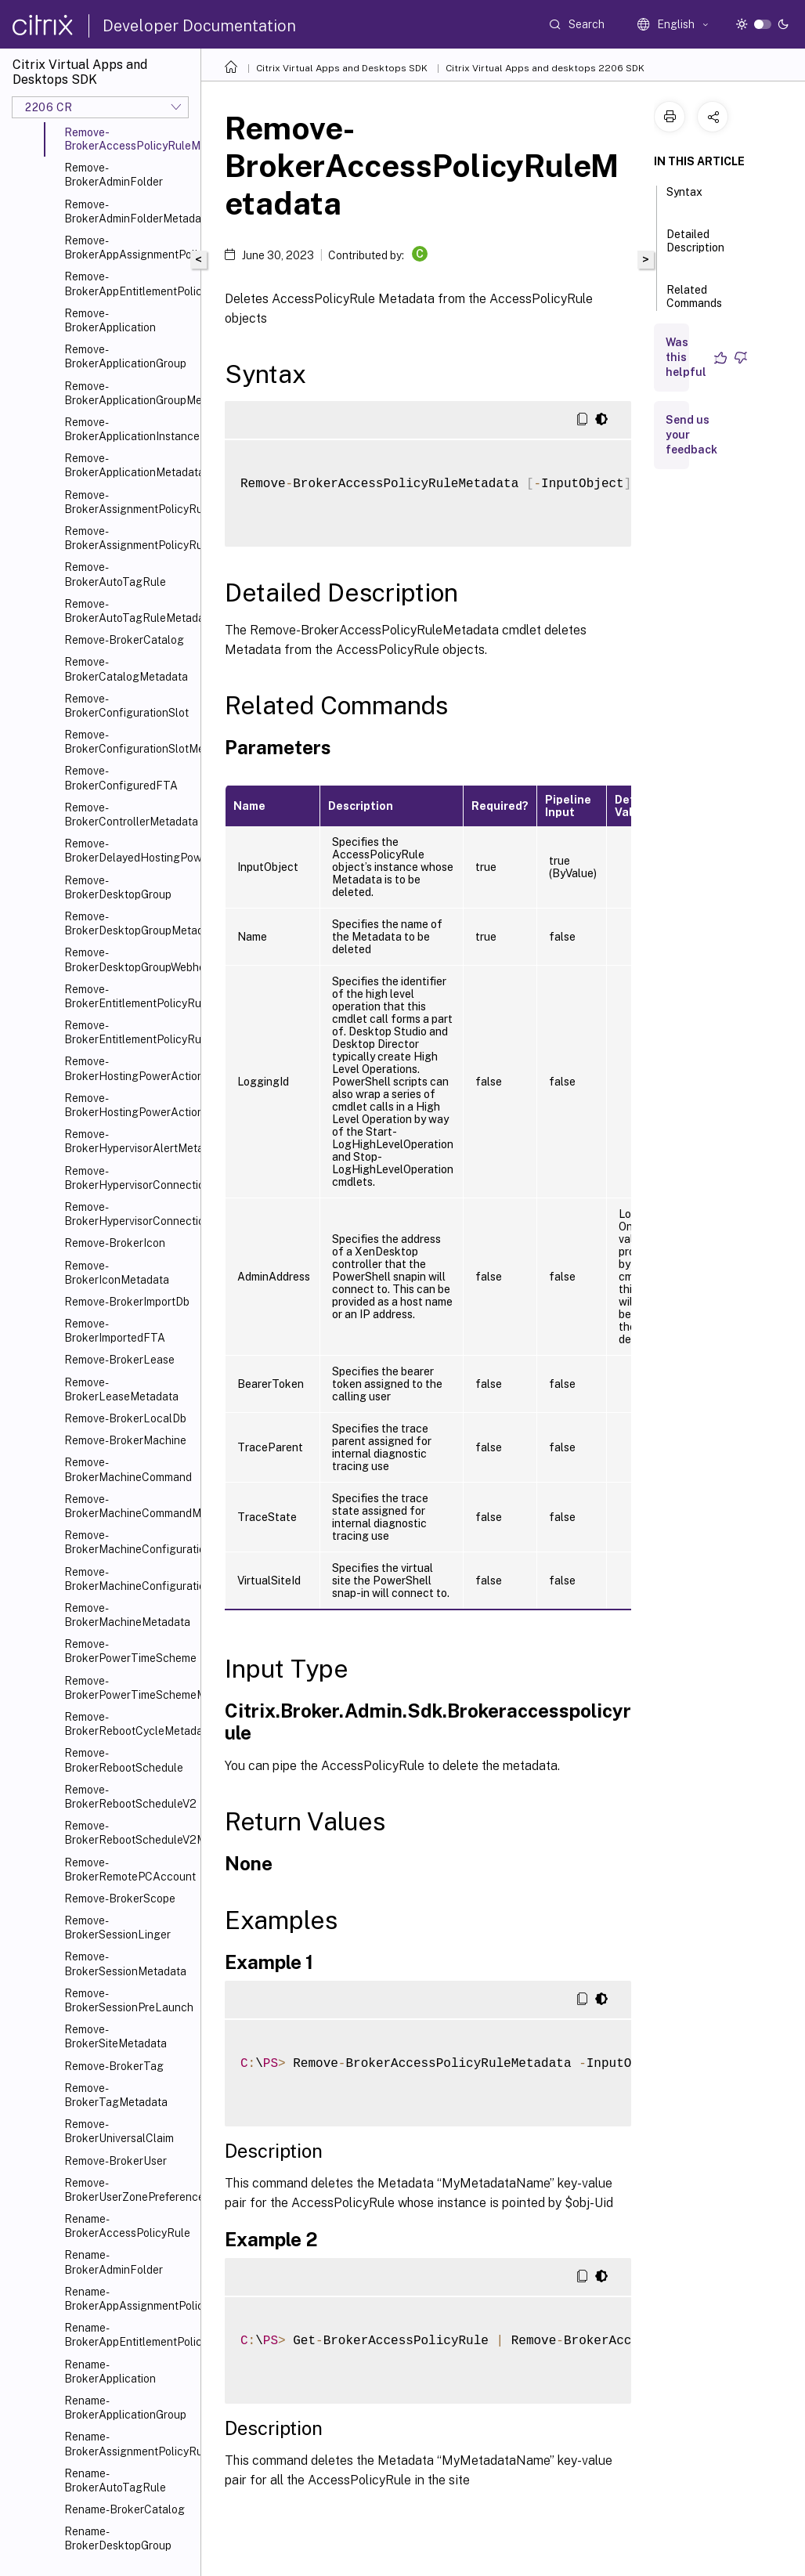  I want to click on Remove-BrokerUserZonePreference, so click(129, 2190).